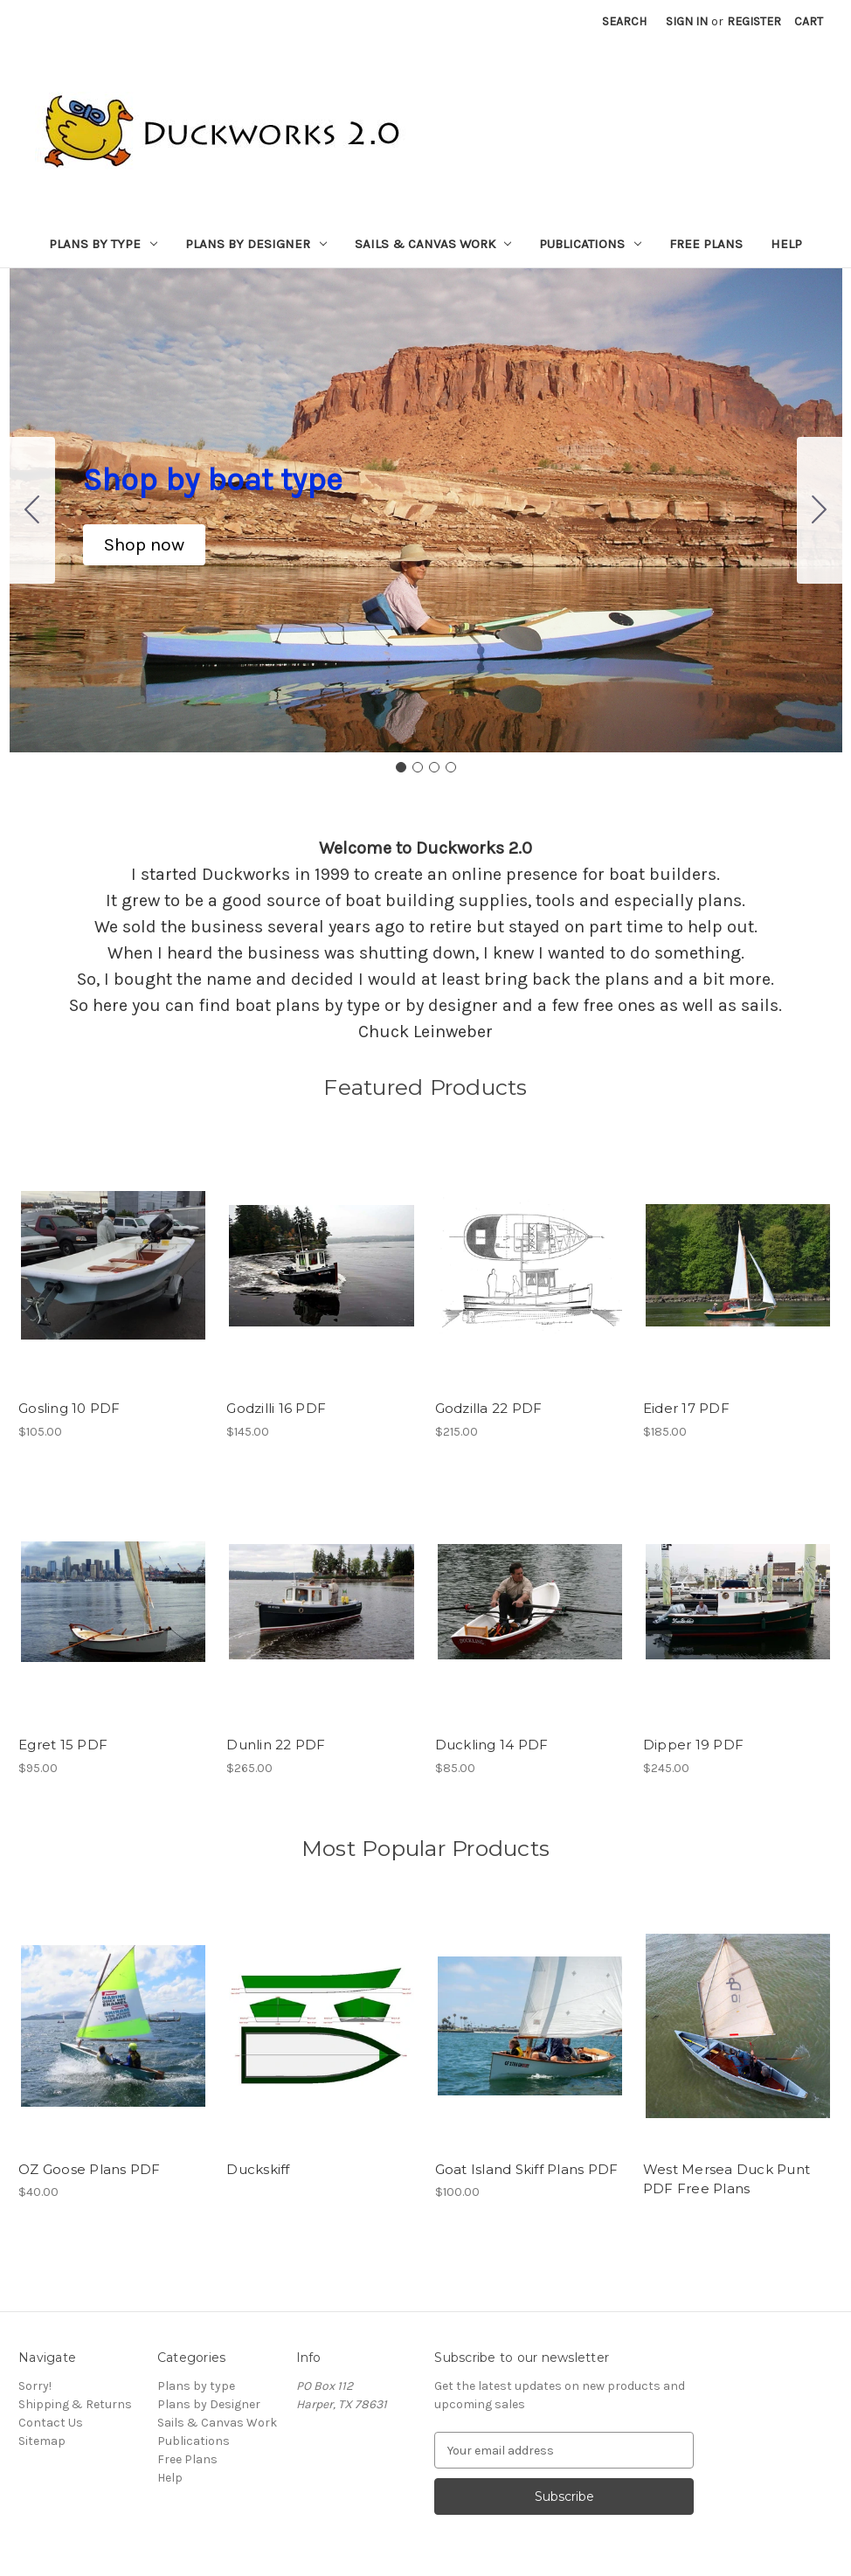 Image resolution: width=851 pixels, height=2576 pixels. Describe the element at coordinates (693, 1744) in the screenshot. I see `Dipper 19 PDF [Dipper 19 PDF, $245.00]` at that location.